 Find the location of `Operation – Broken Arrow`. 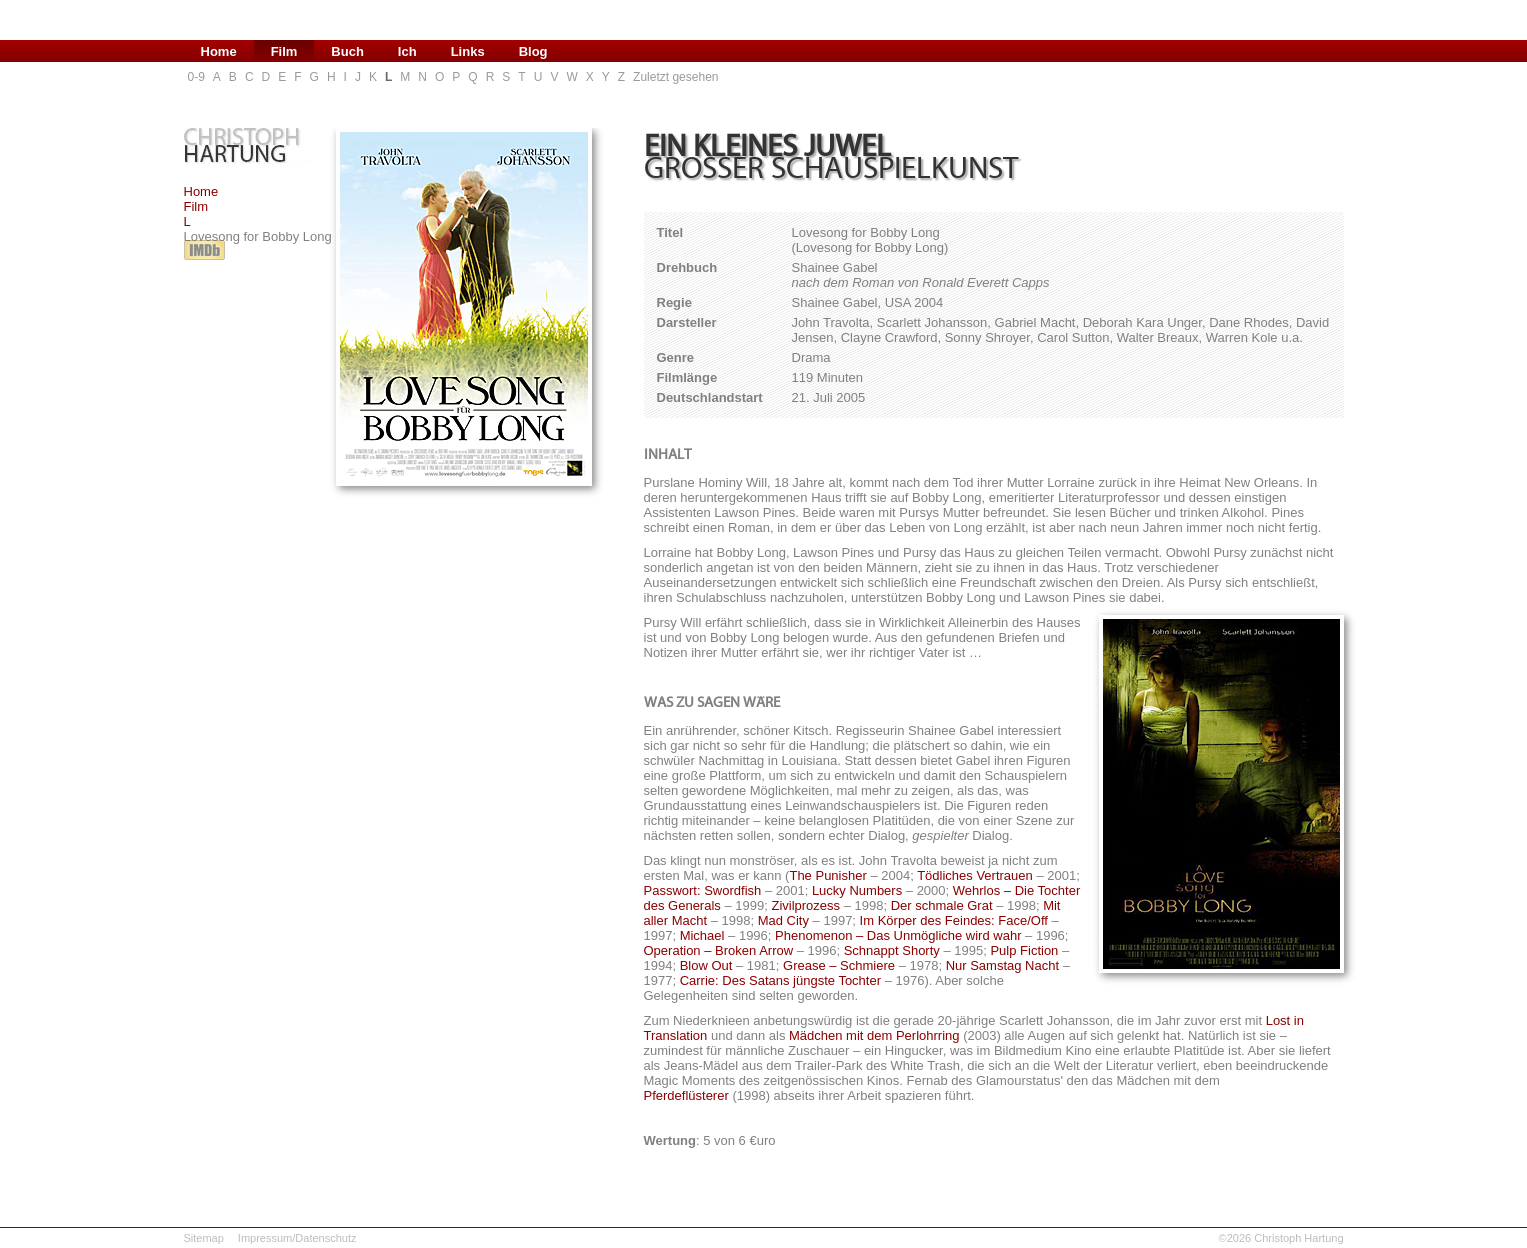

Operation – Broken Arrow is located at coordinates (719, 950).